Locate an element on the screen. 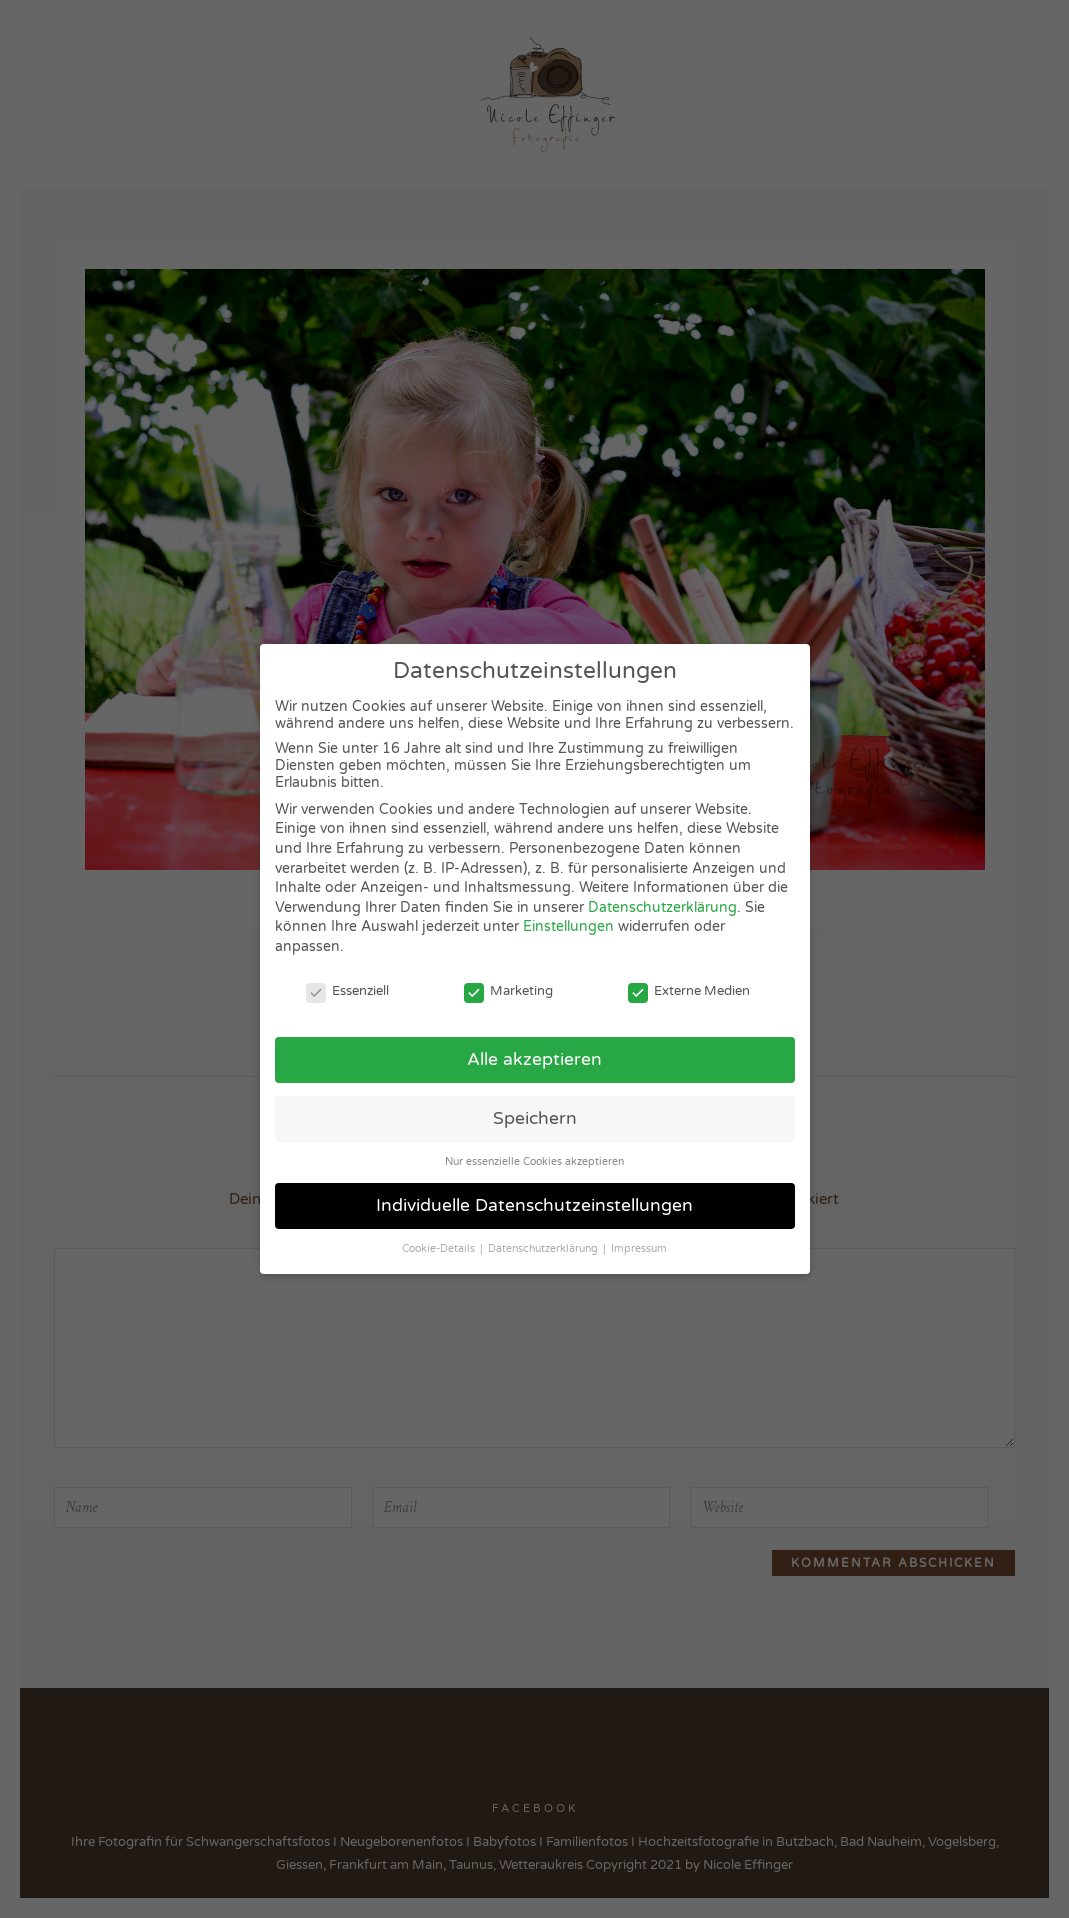 This screenshot has height=1918, width=1069. Essenziell is located at coordinates (347, 991).